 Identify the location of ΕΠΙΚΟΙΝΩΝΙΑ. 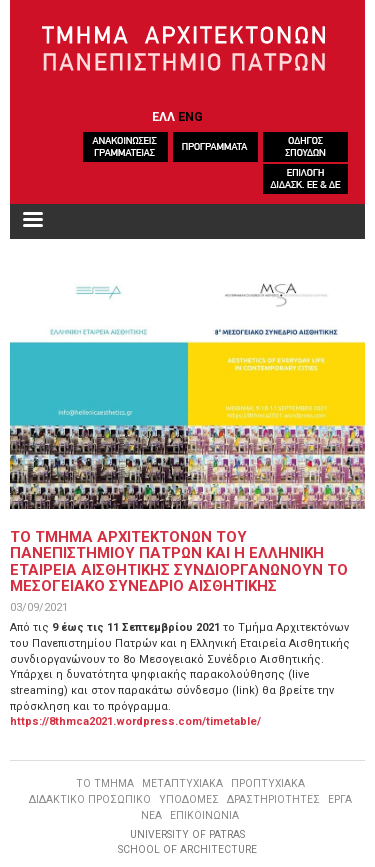
(204, 815).